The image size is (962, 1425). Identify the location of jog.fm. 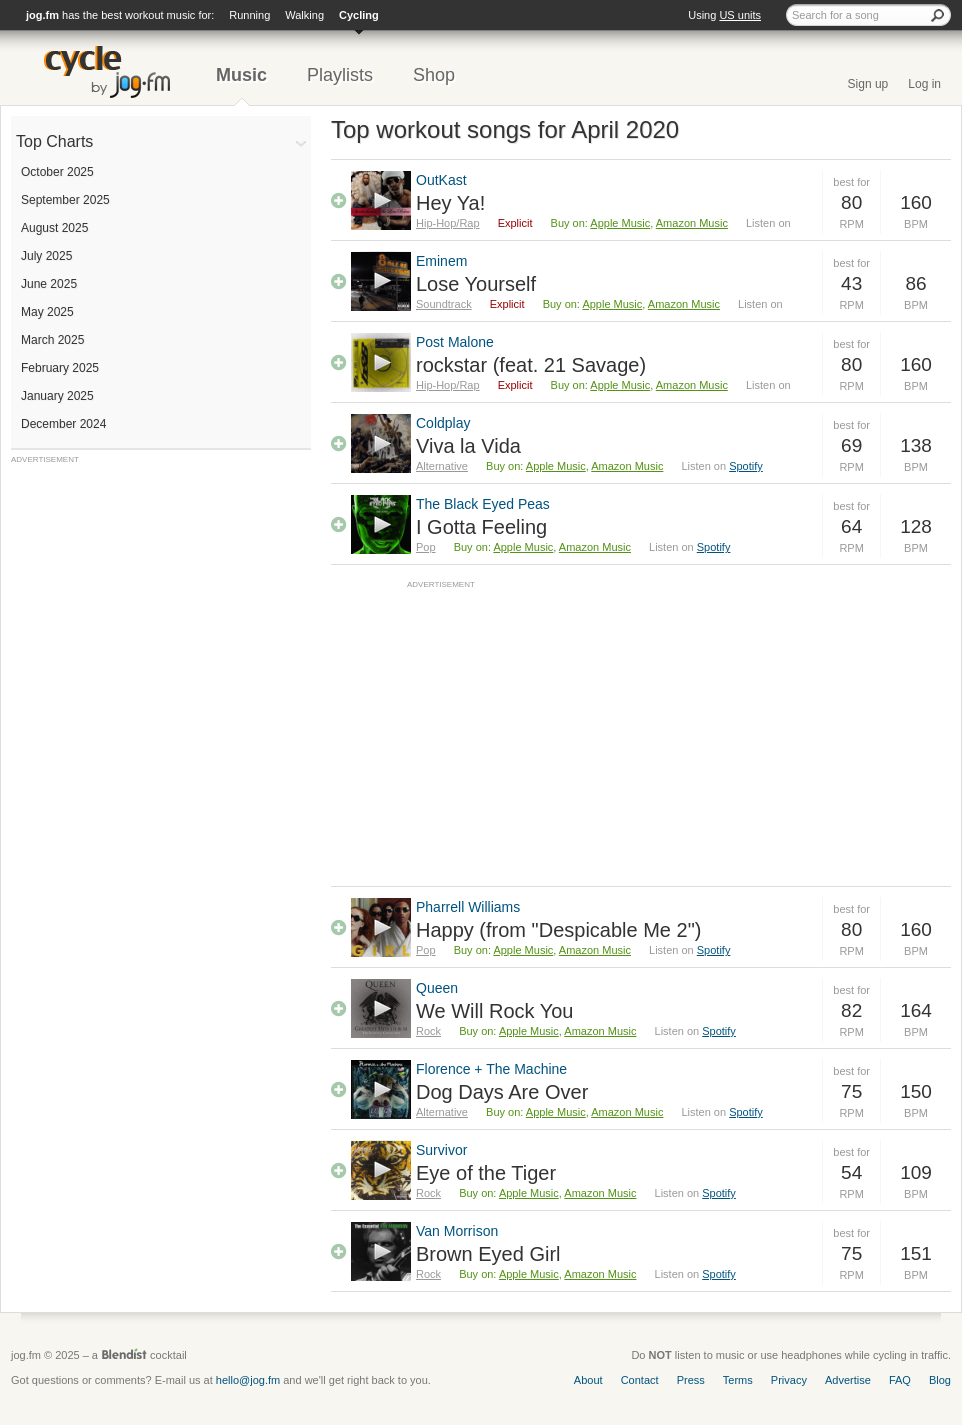
(42, 15).